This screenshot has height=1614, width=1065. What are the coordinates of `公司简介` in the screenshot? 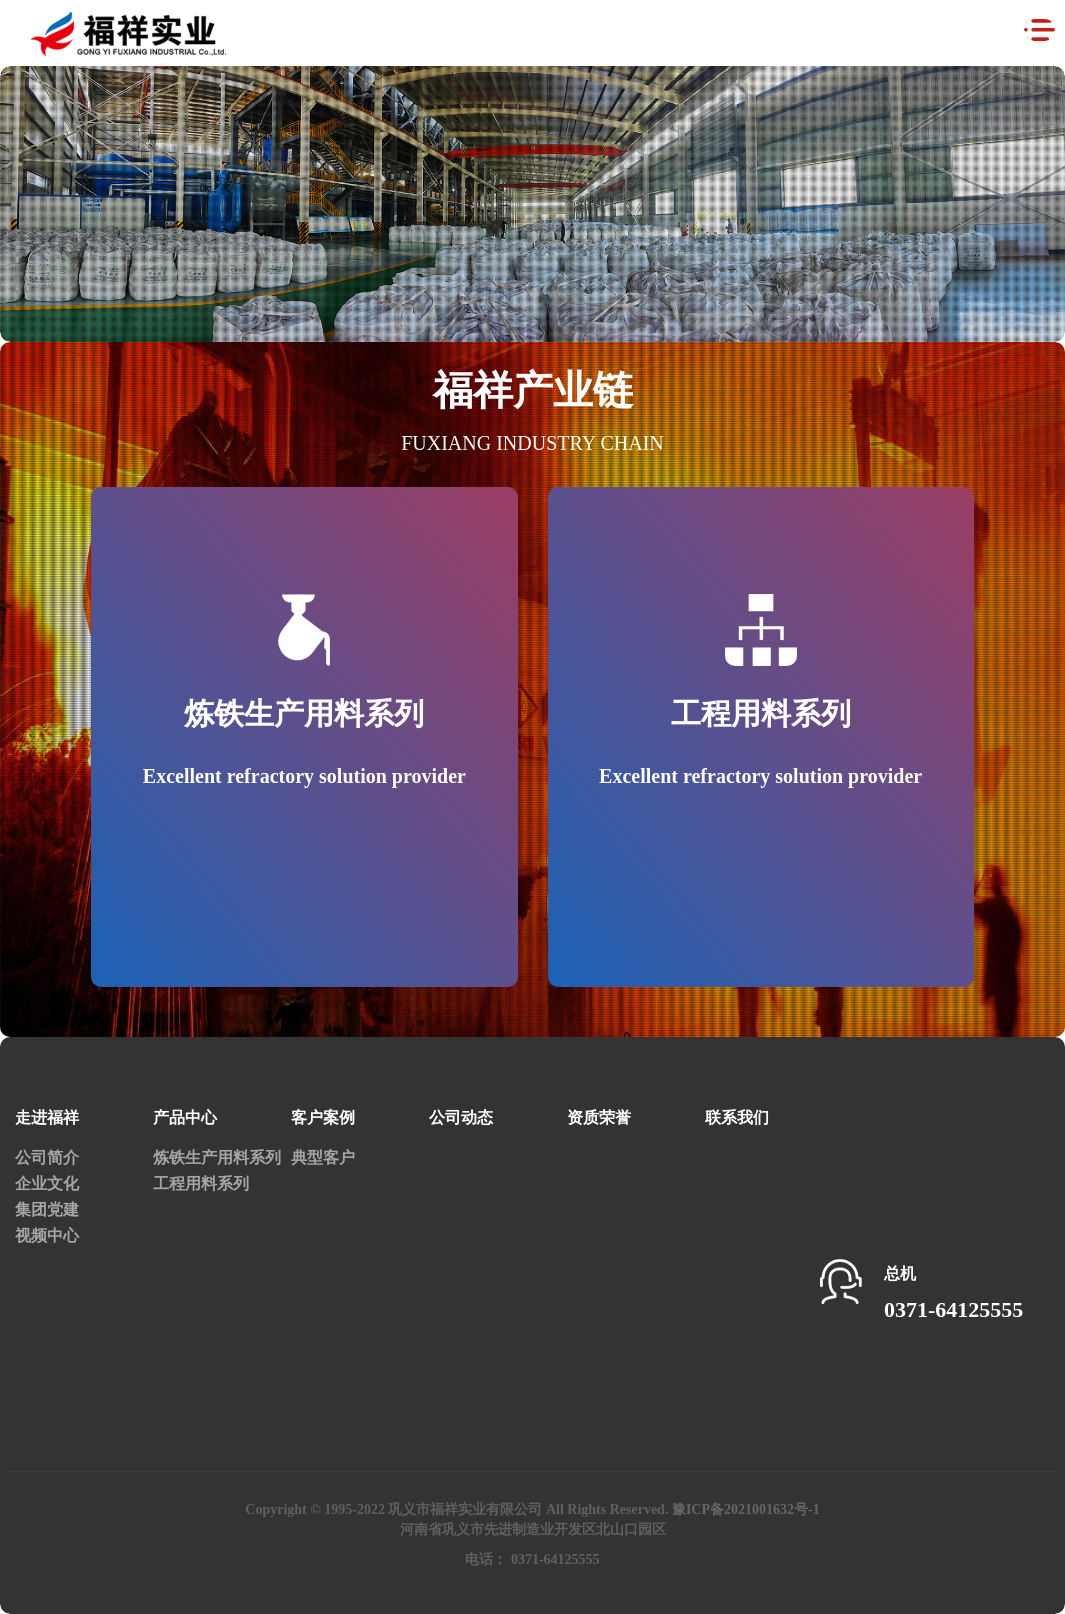 It's located at (47, 1157).